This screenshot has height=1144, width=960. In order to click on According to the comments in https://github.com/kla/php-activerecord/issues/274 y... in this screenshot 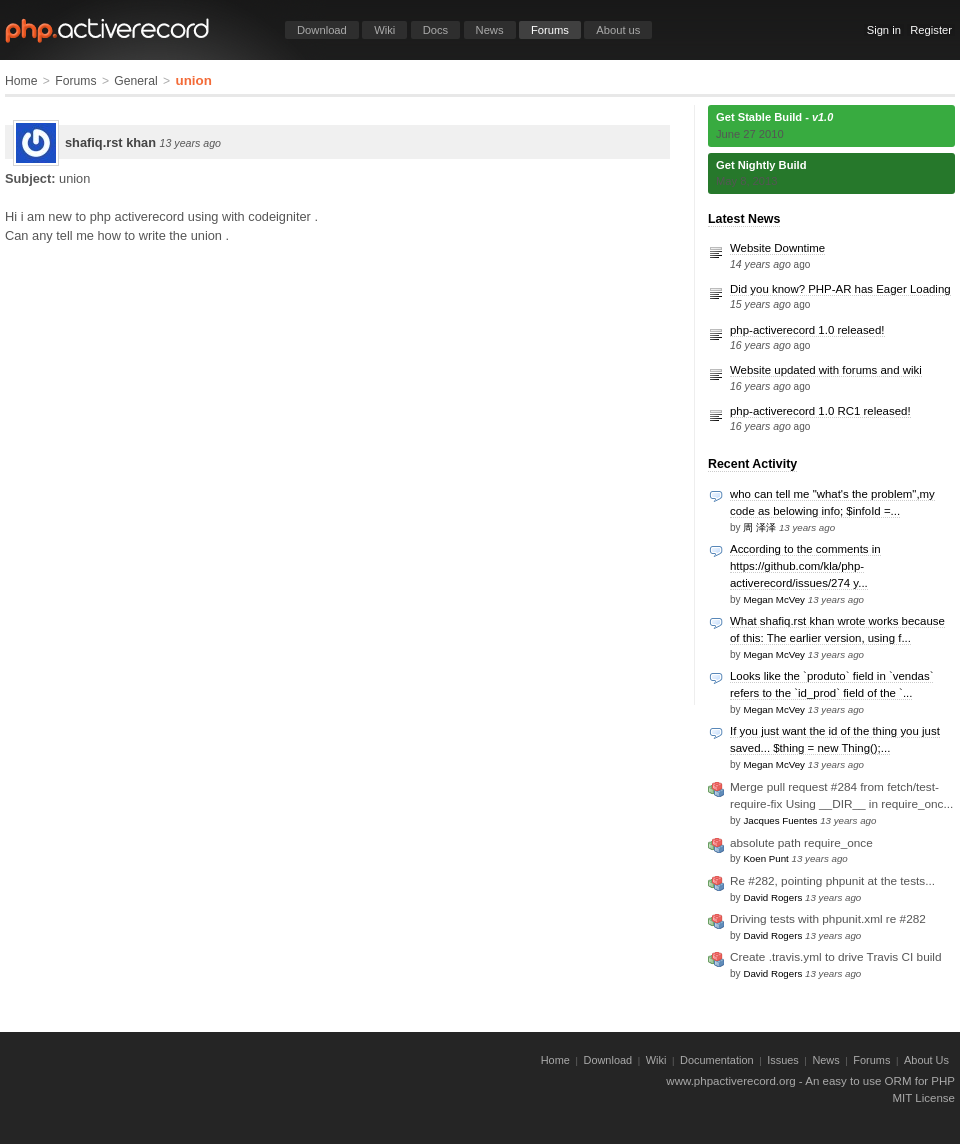, I will do `click(805, 566)`.